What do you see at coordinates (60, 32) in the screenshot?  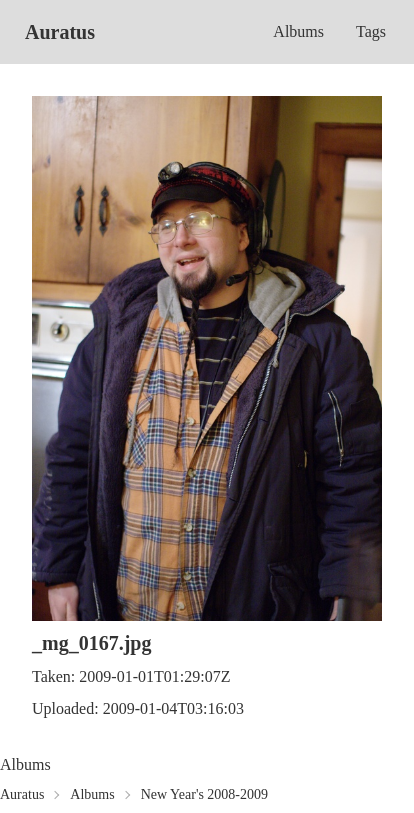 I see `Auratus` at bounding box center [60, 32].